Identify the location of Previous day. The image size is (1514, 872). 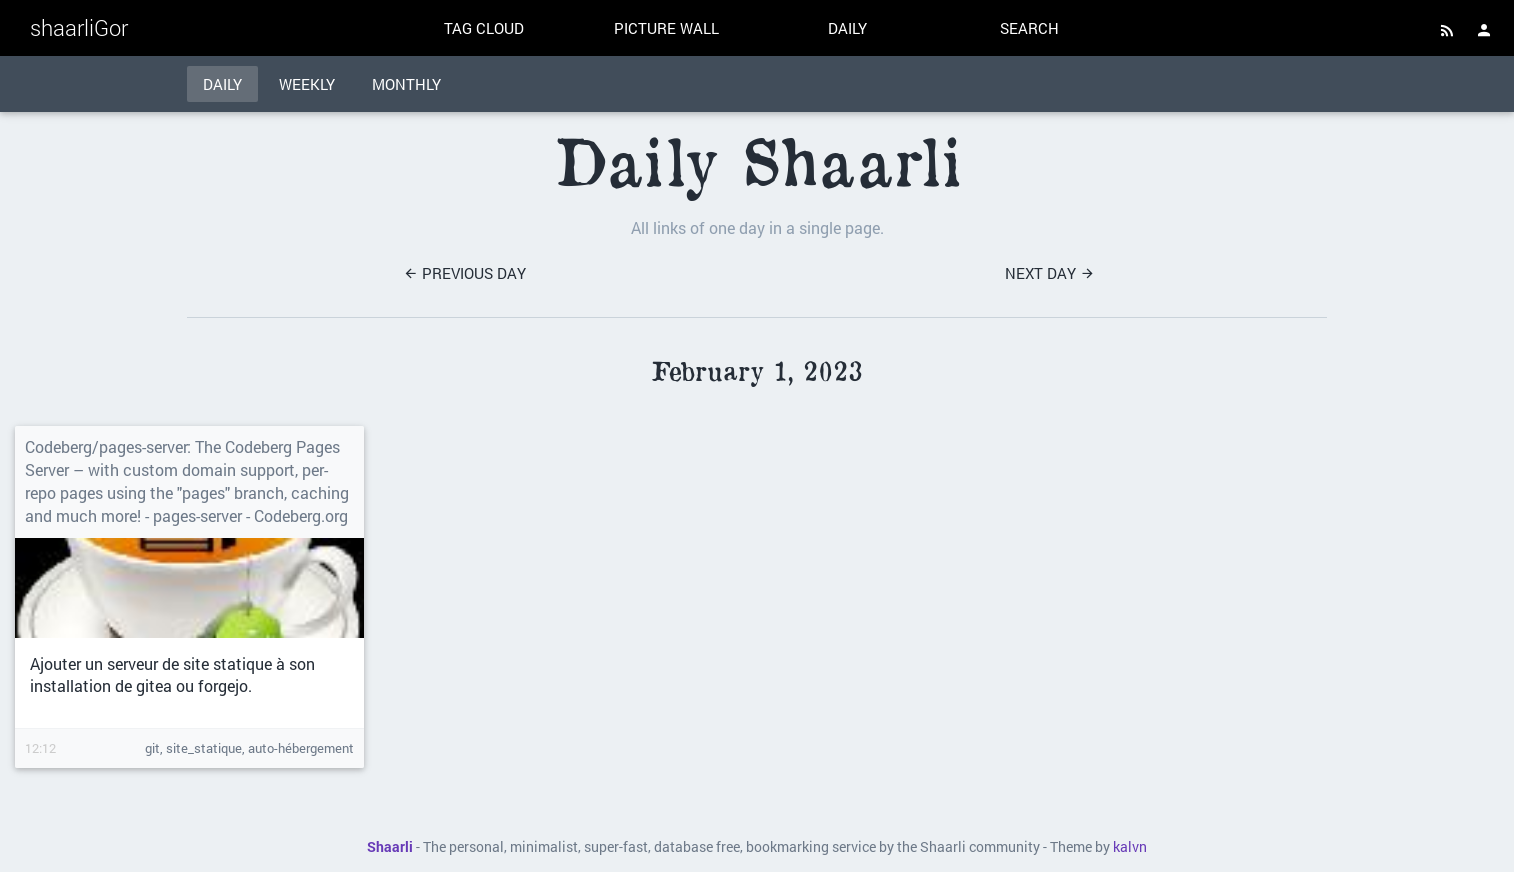
(464, 273).